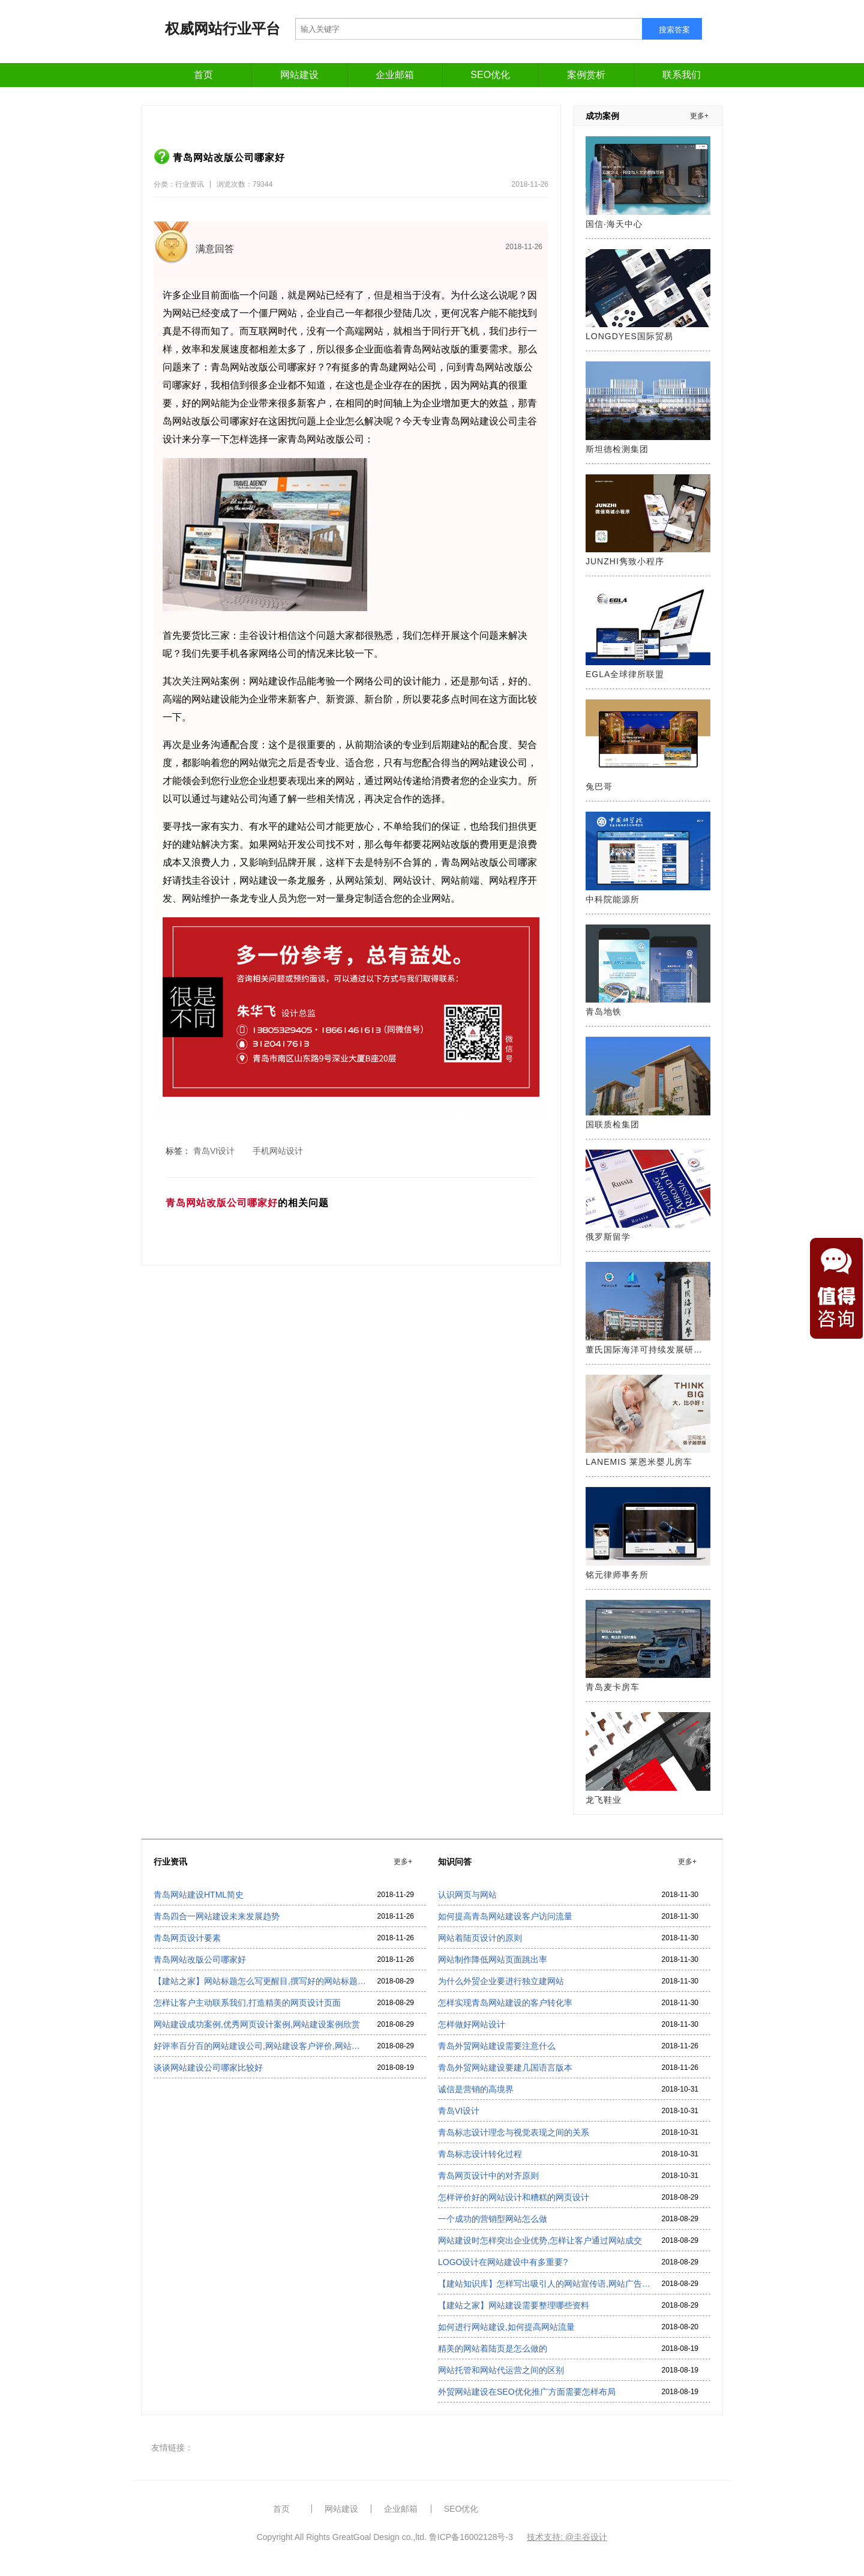  Describe the element at coordinates (527, 2392) in the screenshot. I see `外贸网站建设在SEO优化推广方面需要怎样布局` at that location.